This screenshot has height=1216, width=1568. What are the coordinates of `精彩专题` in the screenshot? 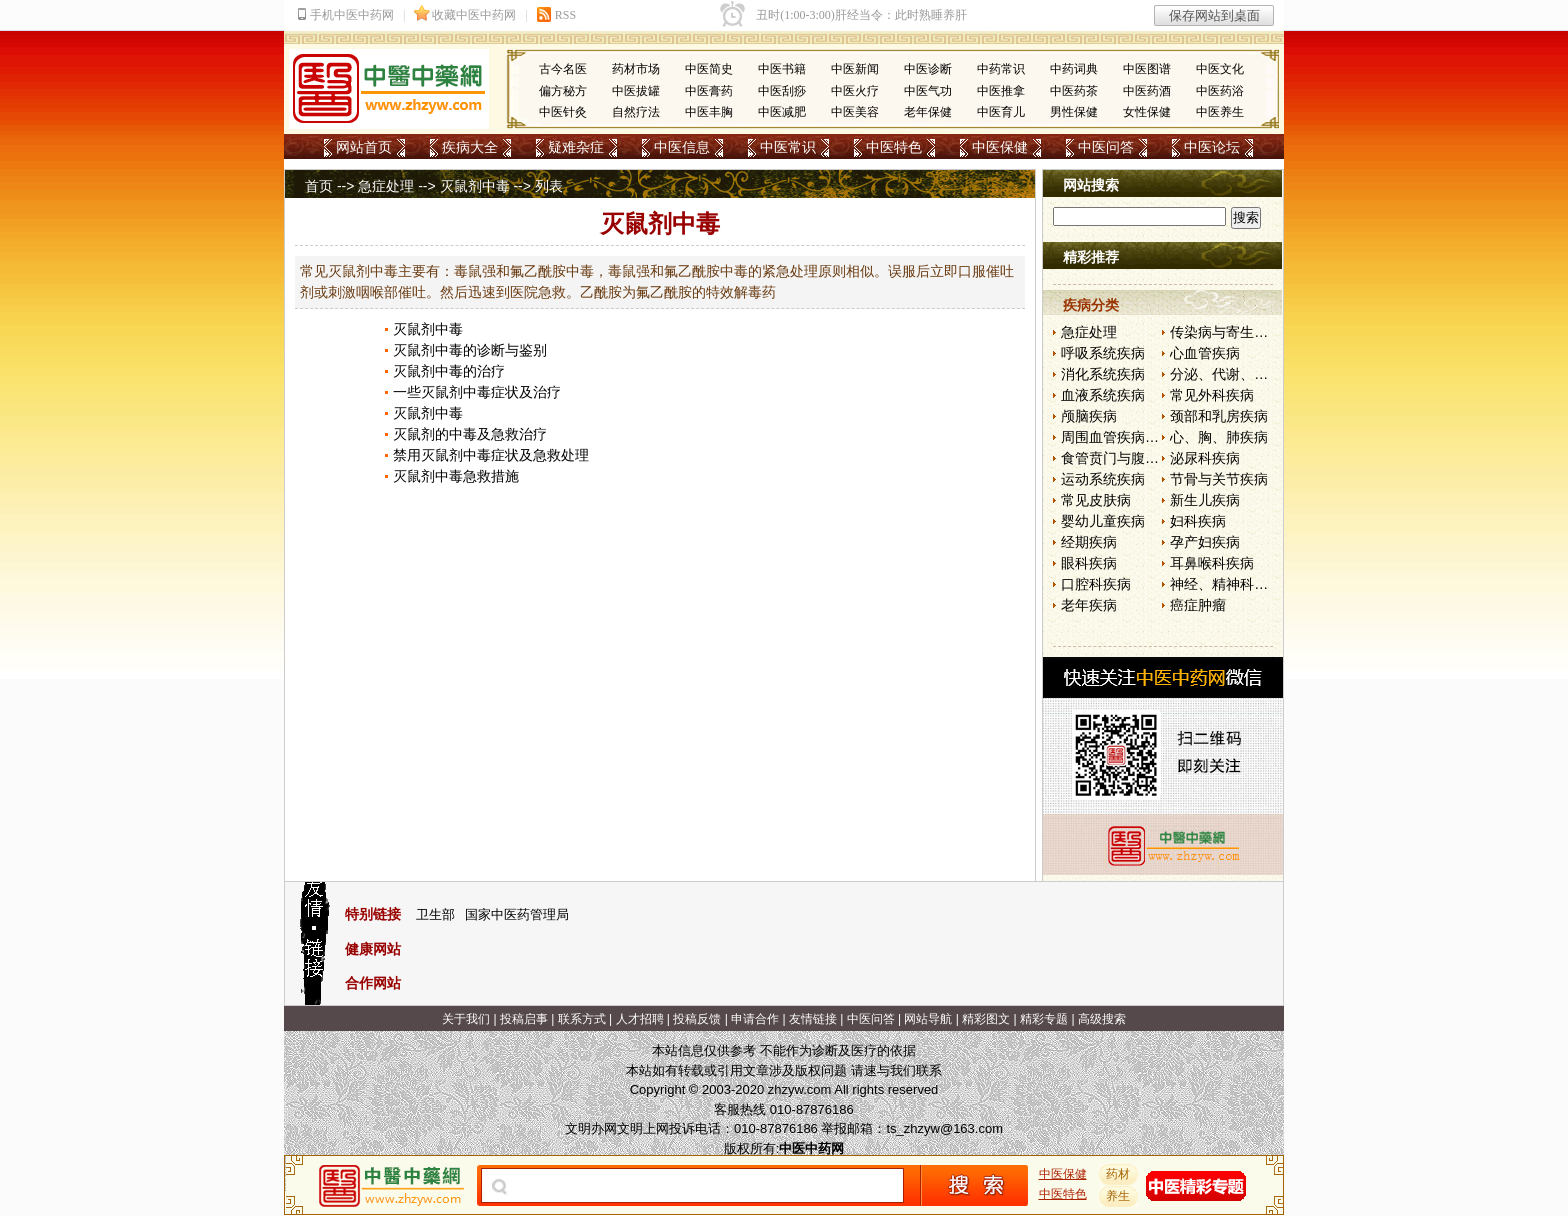 It's located at (1044, 1019).